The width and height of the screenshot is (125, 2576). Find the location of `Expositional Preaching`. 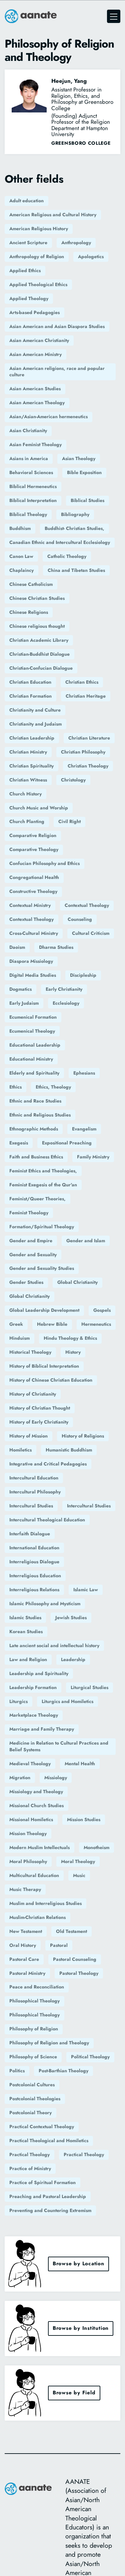

Expositional Preaching is located at coordinates (67, 1142).